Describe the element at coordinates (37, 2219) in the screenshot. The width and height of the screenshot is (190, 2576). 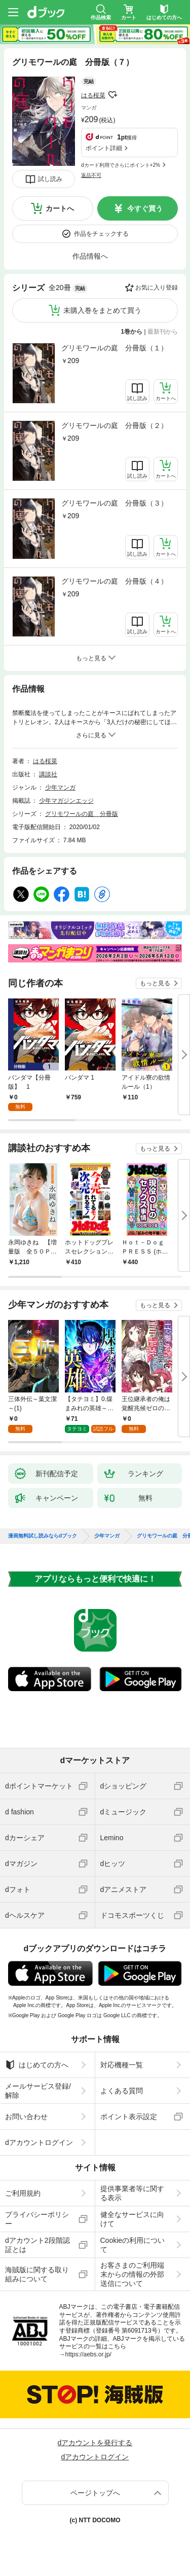
I see `プライバシーポリシー` at that location.